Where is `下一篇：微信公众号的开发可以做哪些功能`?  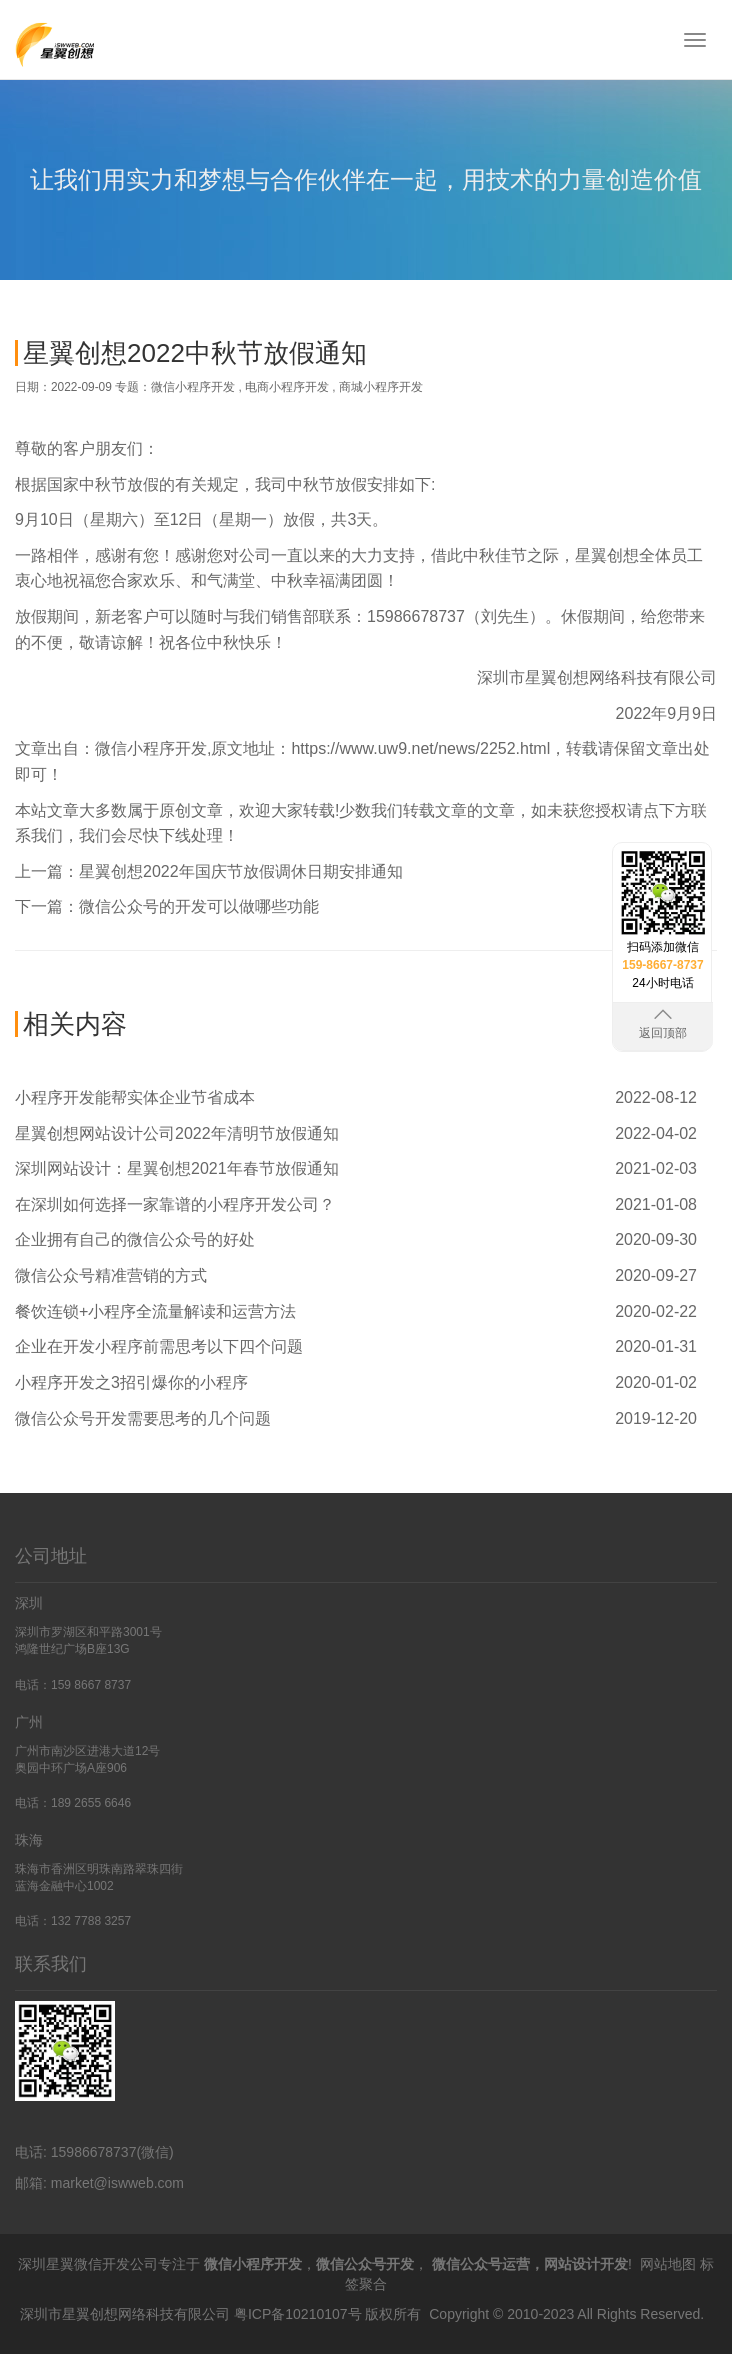 下一篇：微信公众号的开发可以做哪些功能 is located at coordinates (167, 906).